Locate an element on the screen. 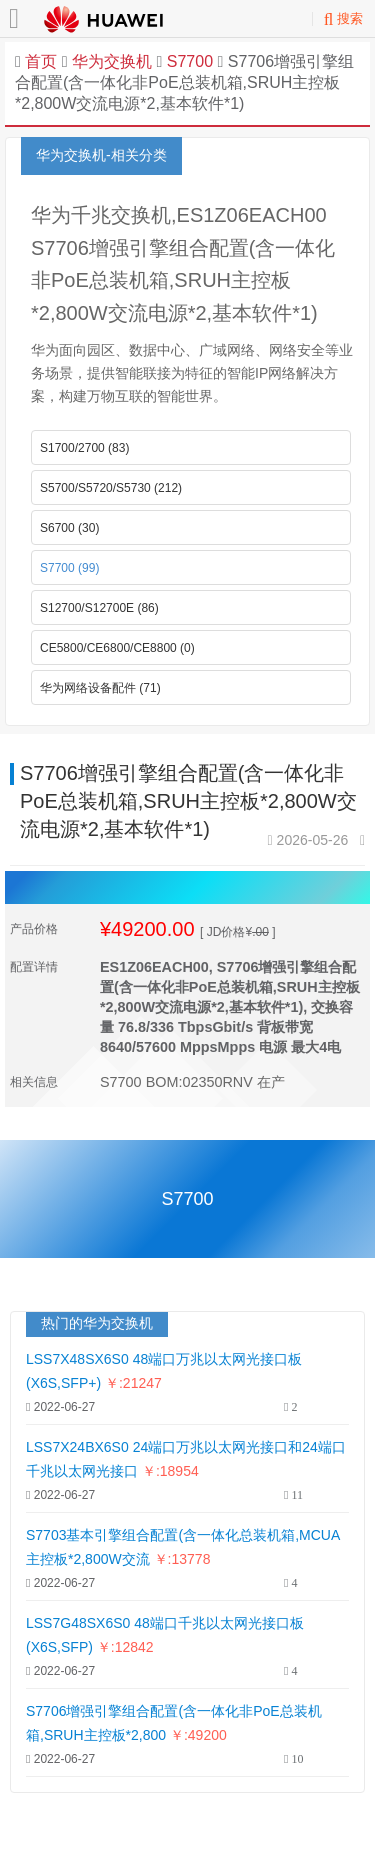 Image resolution: width=375 pixels, height=1849 pixels. S12700/S12700E (86) is located at coordinates (99, 608).